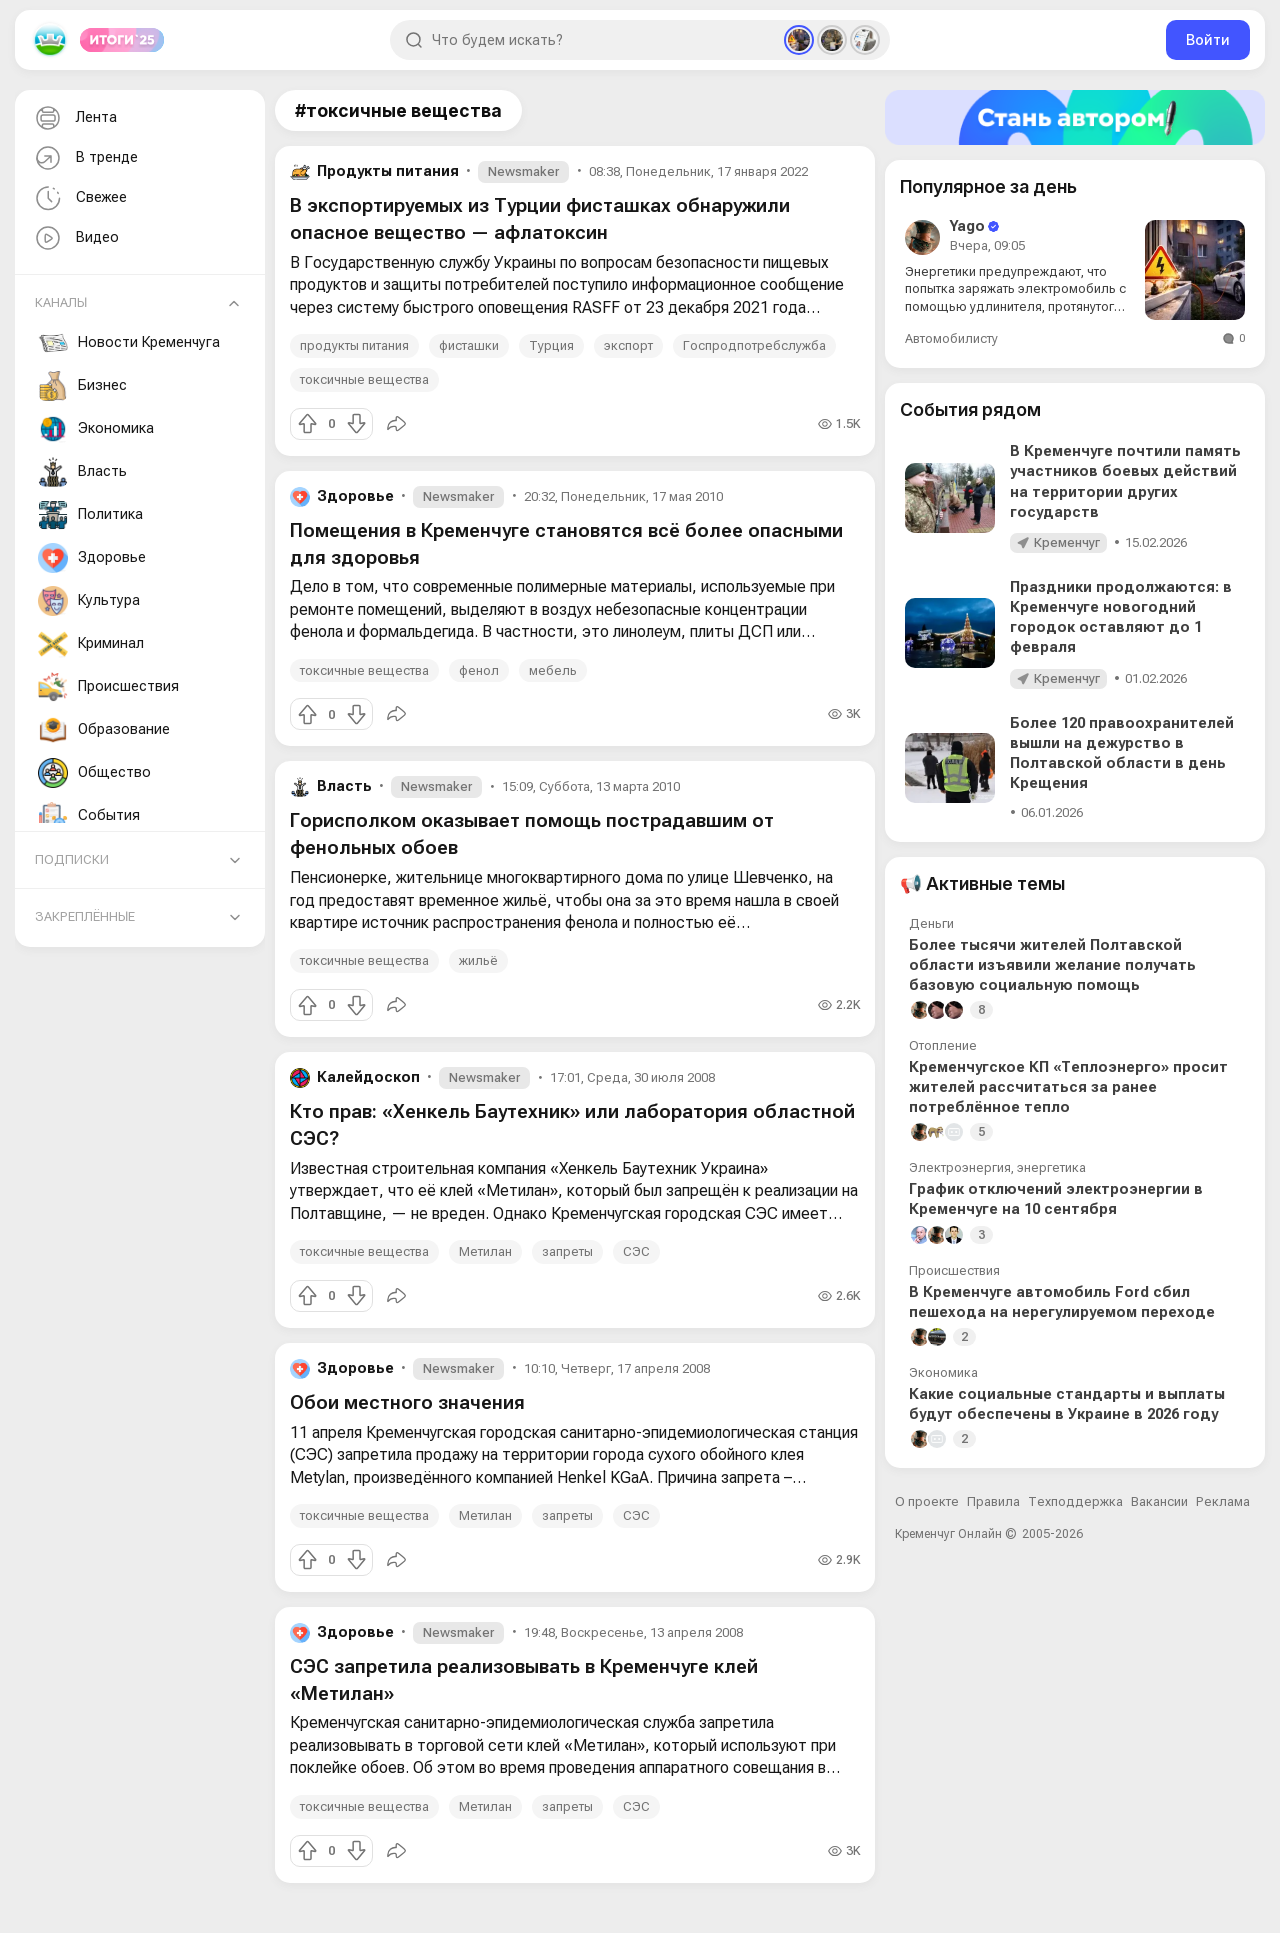 The image size is (1280, 1933). What do you see at coordinates (84, 158) in the screenshot?
I see `В тренде` at bounding box center [84, 158].